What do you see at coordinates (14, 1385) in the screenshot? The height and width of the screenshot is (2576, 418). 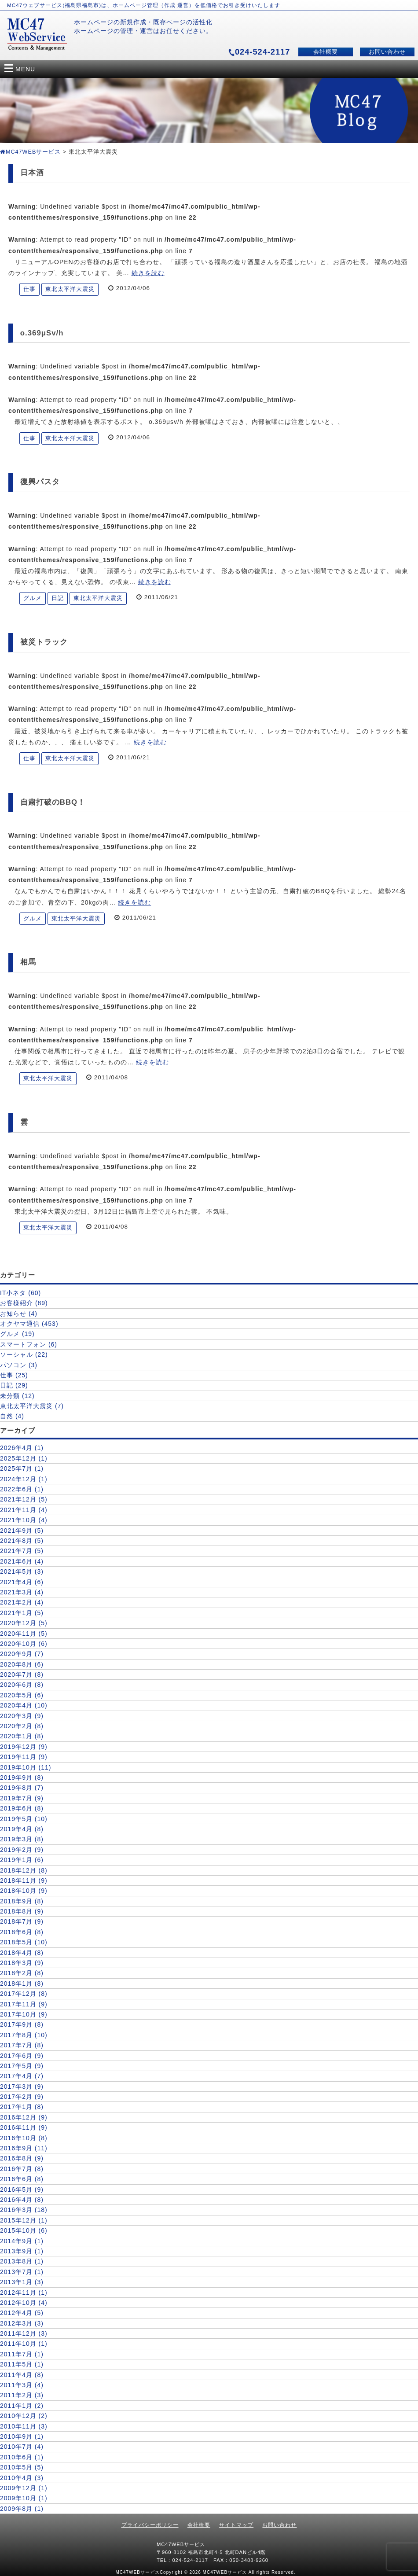 I see `日記 (29)` at bounding box center [14, 1385].